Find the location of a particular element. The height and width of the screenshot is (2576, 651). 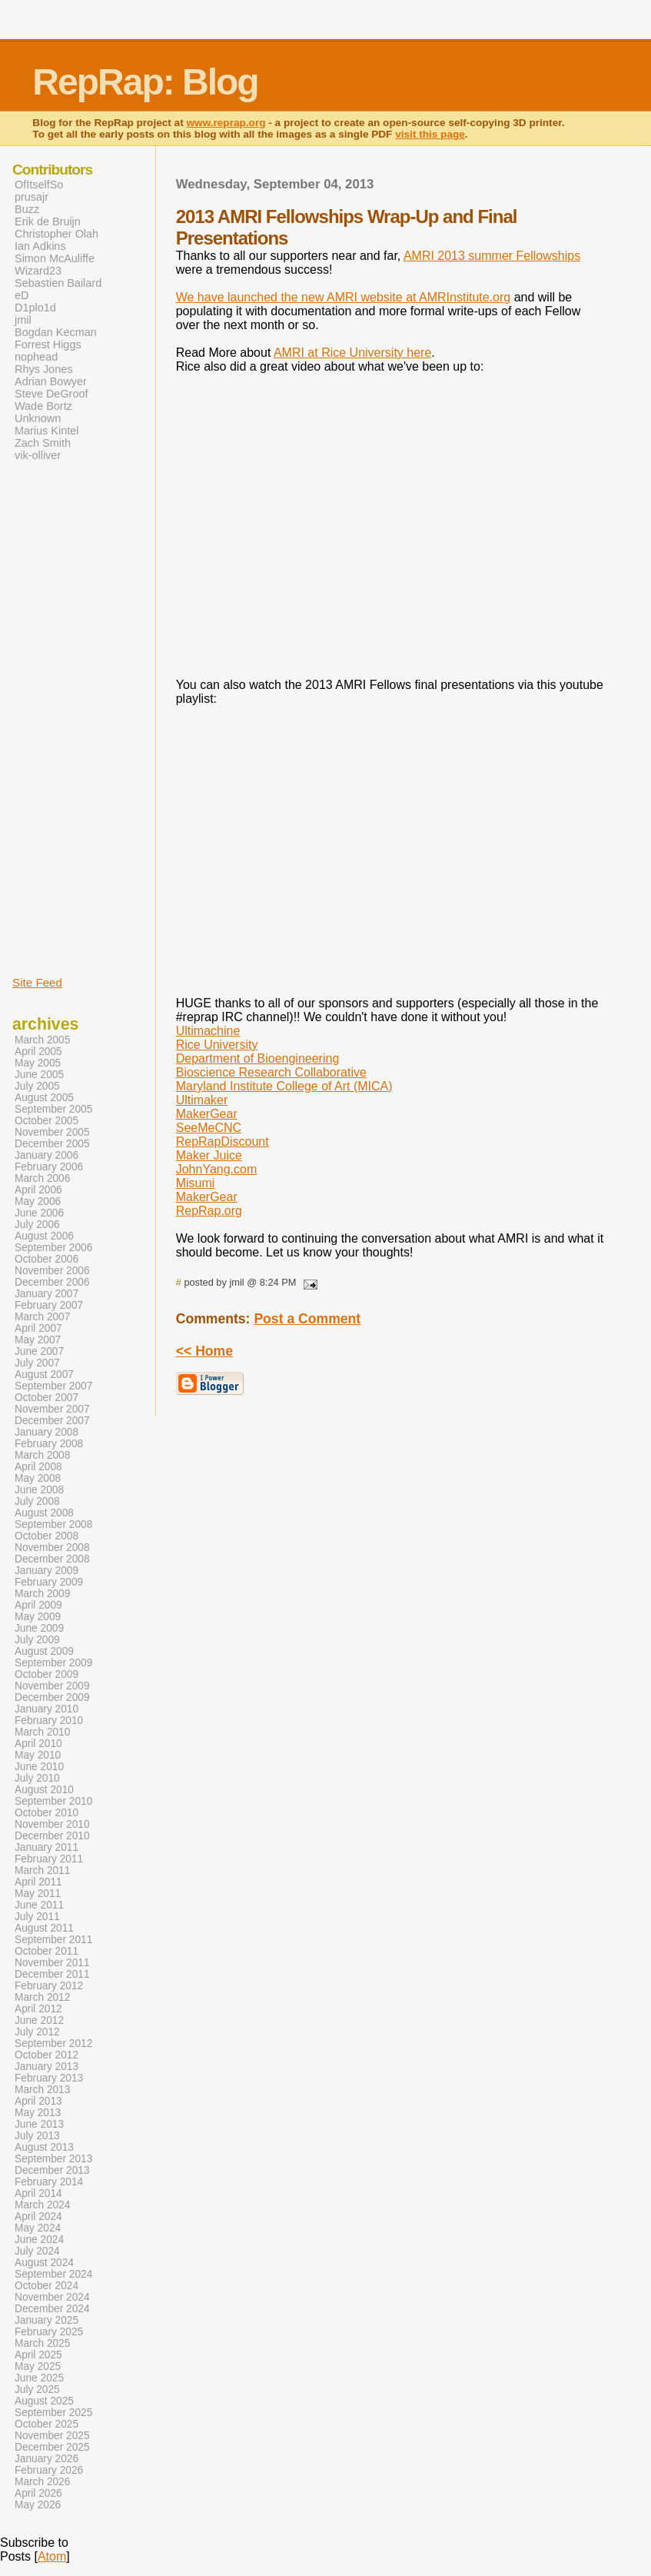

November 2024 is located at coordinates (52, 2297).